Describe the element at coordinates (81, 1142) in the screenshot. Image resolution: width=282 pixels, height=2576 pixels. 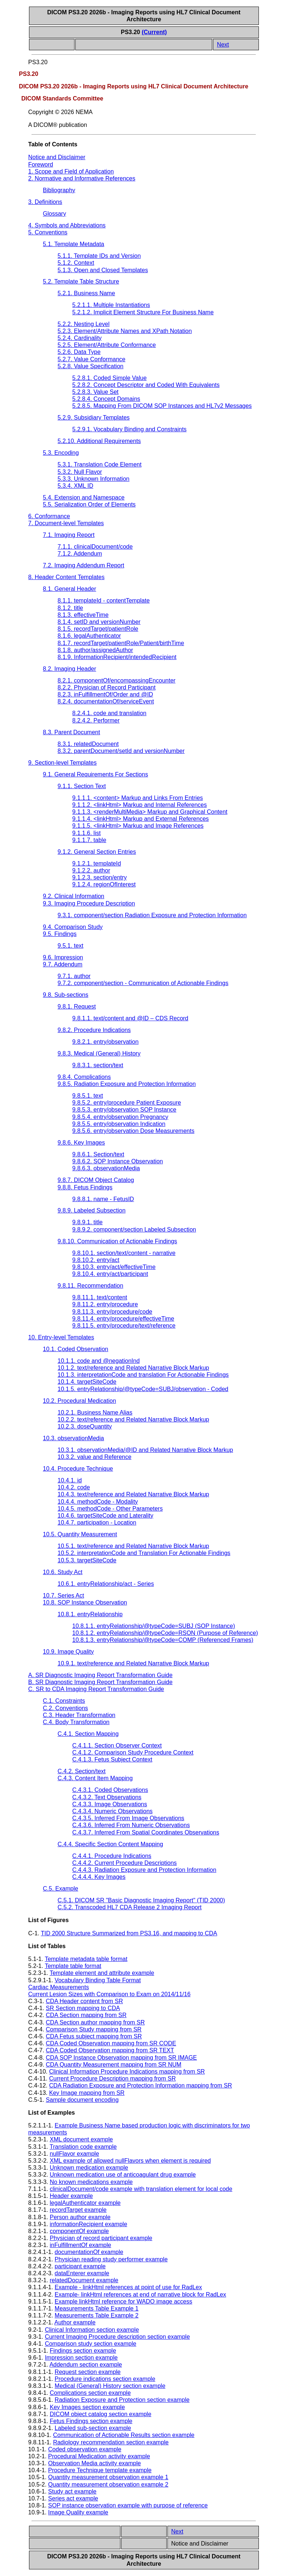
I see `9.8.6. Key Images` at that location.